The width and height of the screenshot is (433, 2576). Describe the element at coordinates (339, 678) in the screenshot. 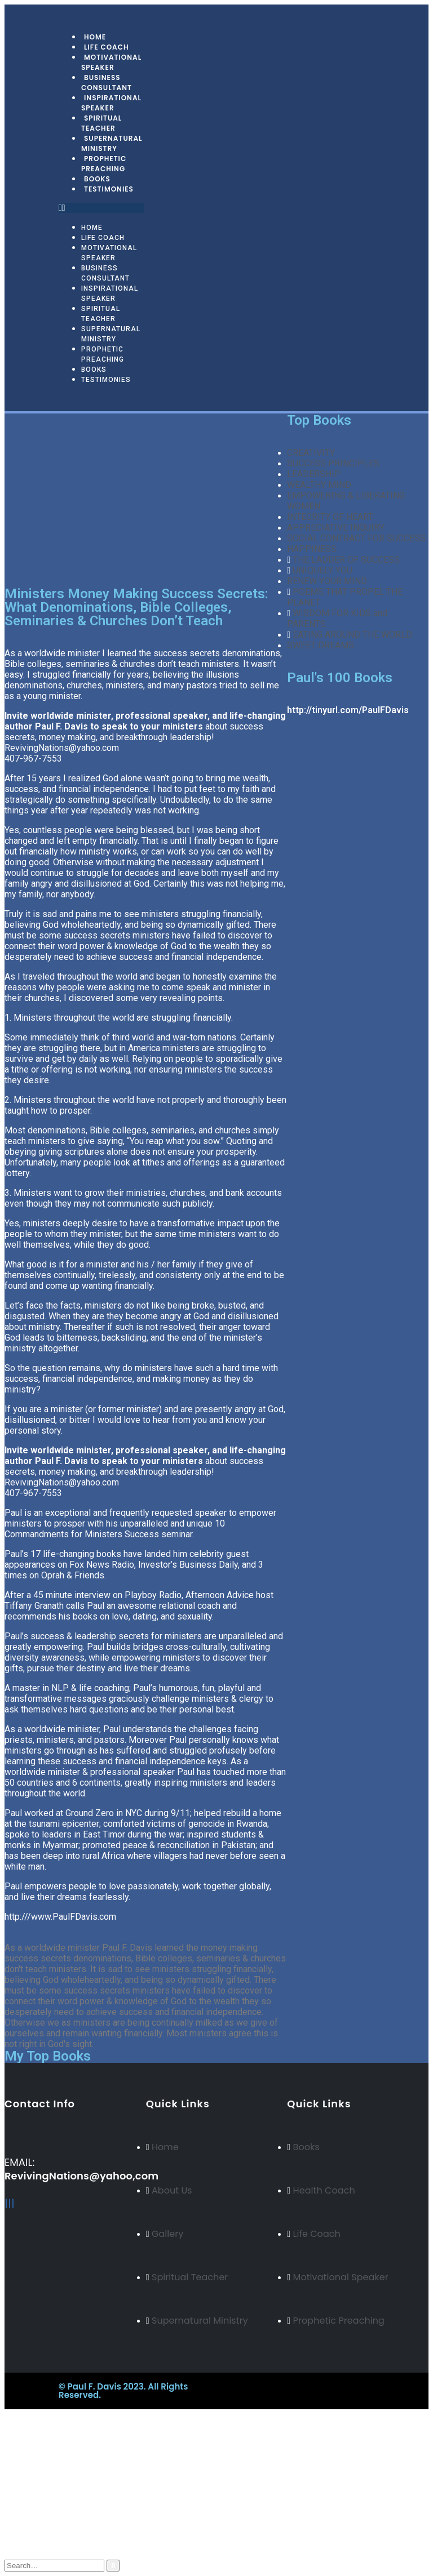

I see `Paul's 100 Books` at that location.